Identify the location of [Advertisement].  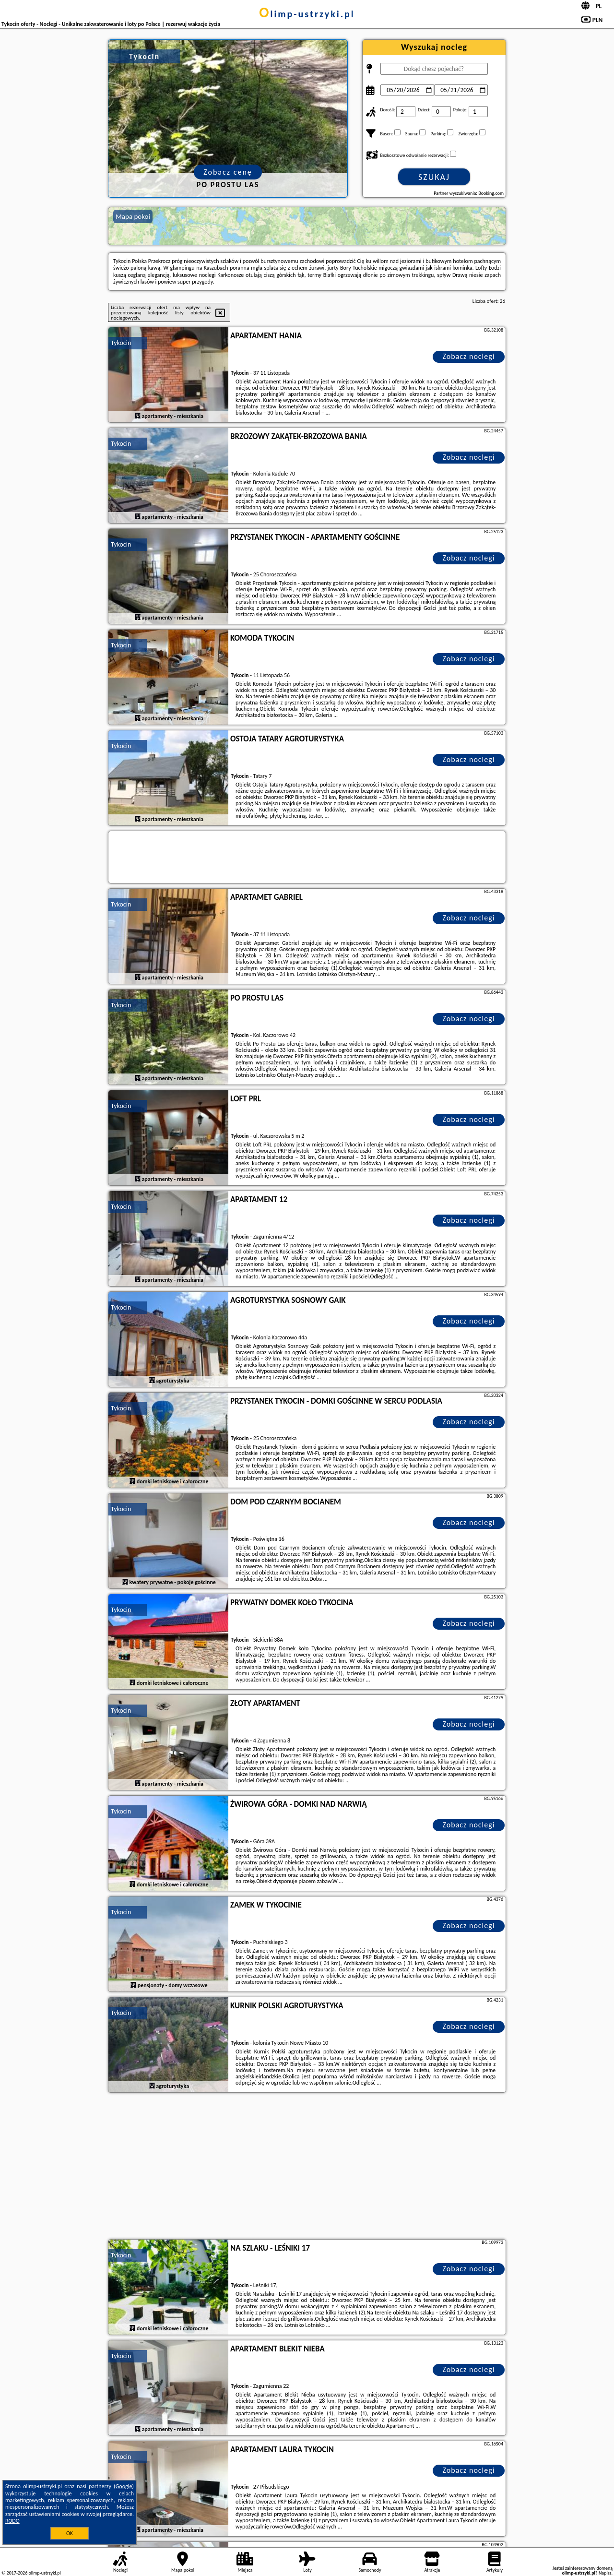
(307, 2167).